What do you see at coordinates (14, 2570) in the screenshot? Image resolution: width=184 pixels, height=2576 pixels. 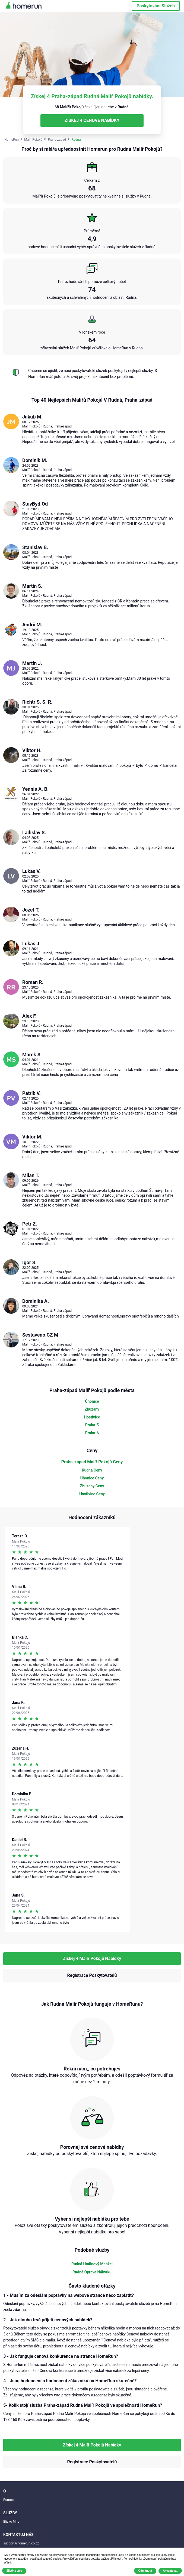 I see `Zjistěte více [button]` at bounding box center [14, 2570].